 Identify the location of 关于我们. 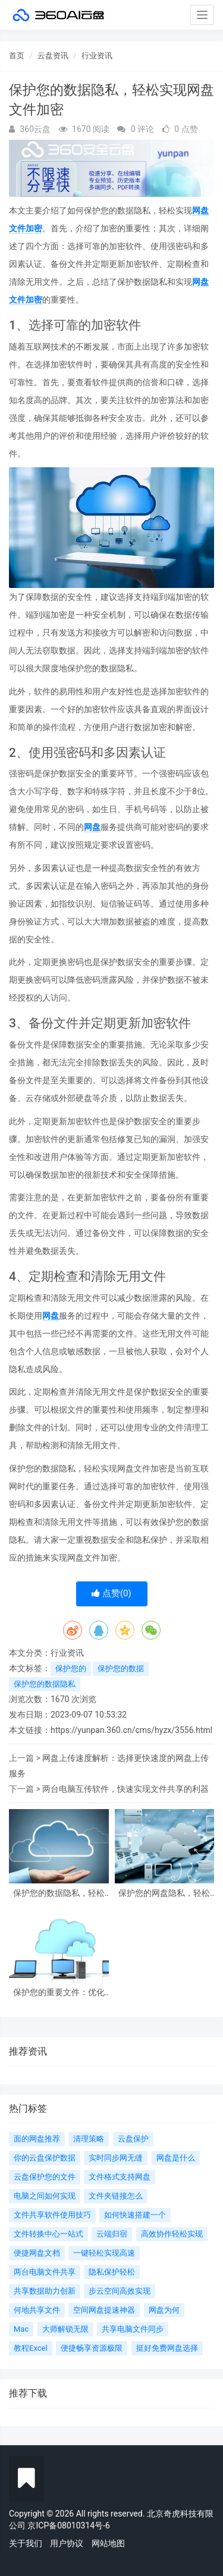
(25, 2543).